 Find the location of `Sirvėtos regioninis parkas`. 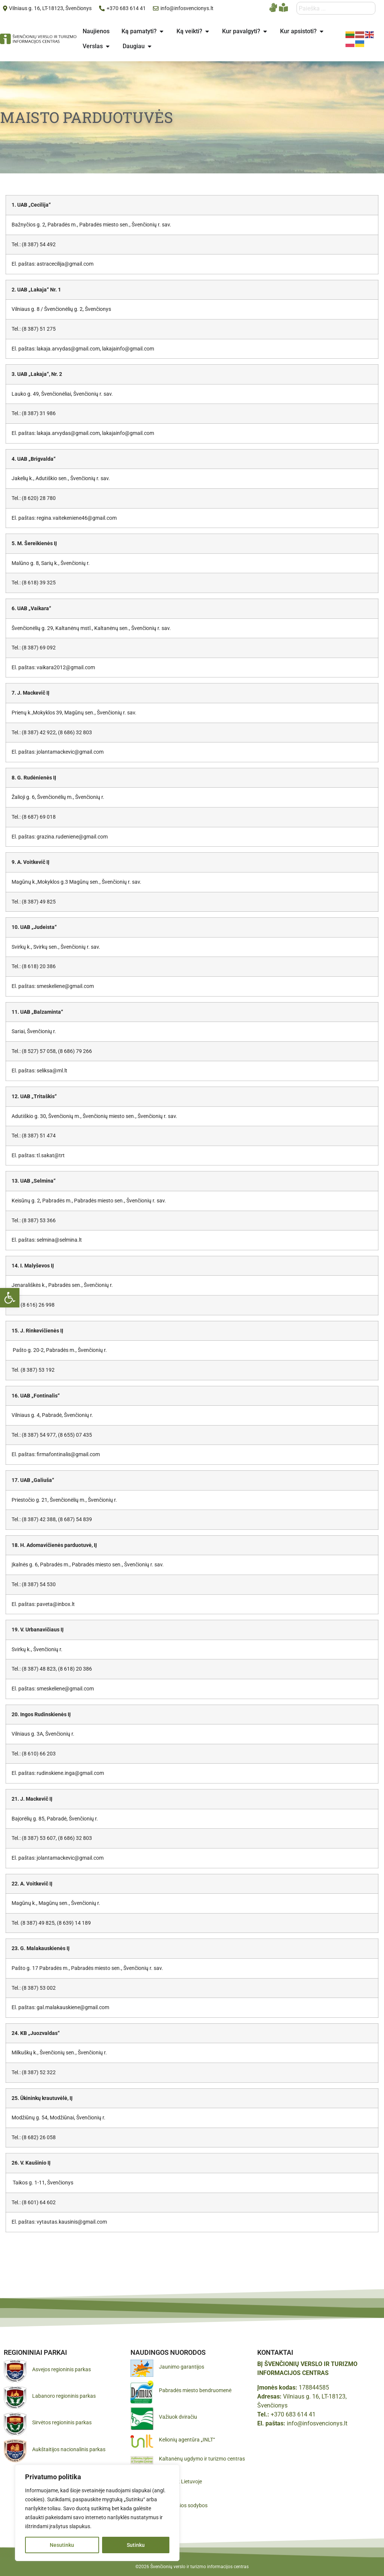

Sirvėtos regioninis parkas is located at coordinates (62, 2422).